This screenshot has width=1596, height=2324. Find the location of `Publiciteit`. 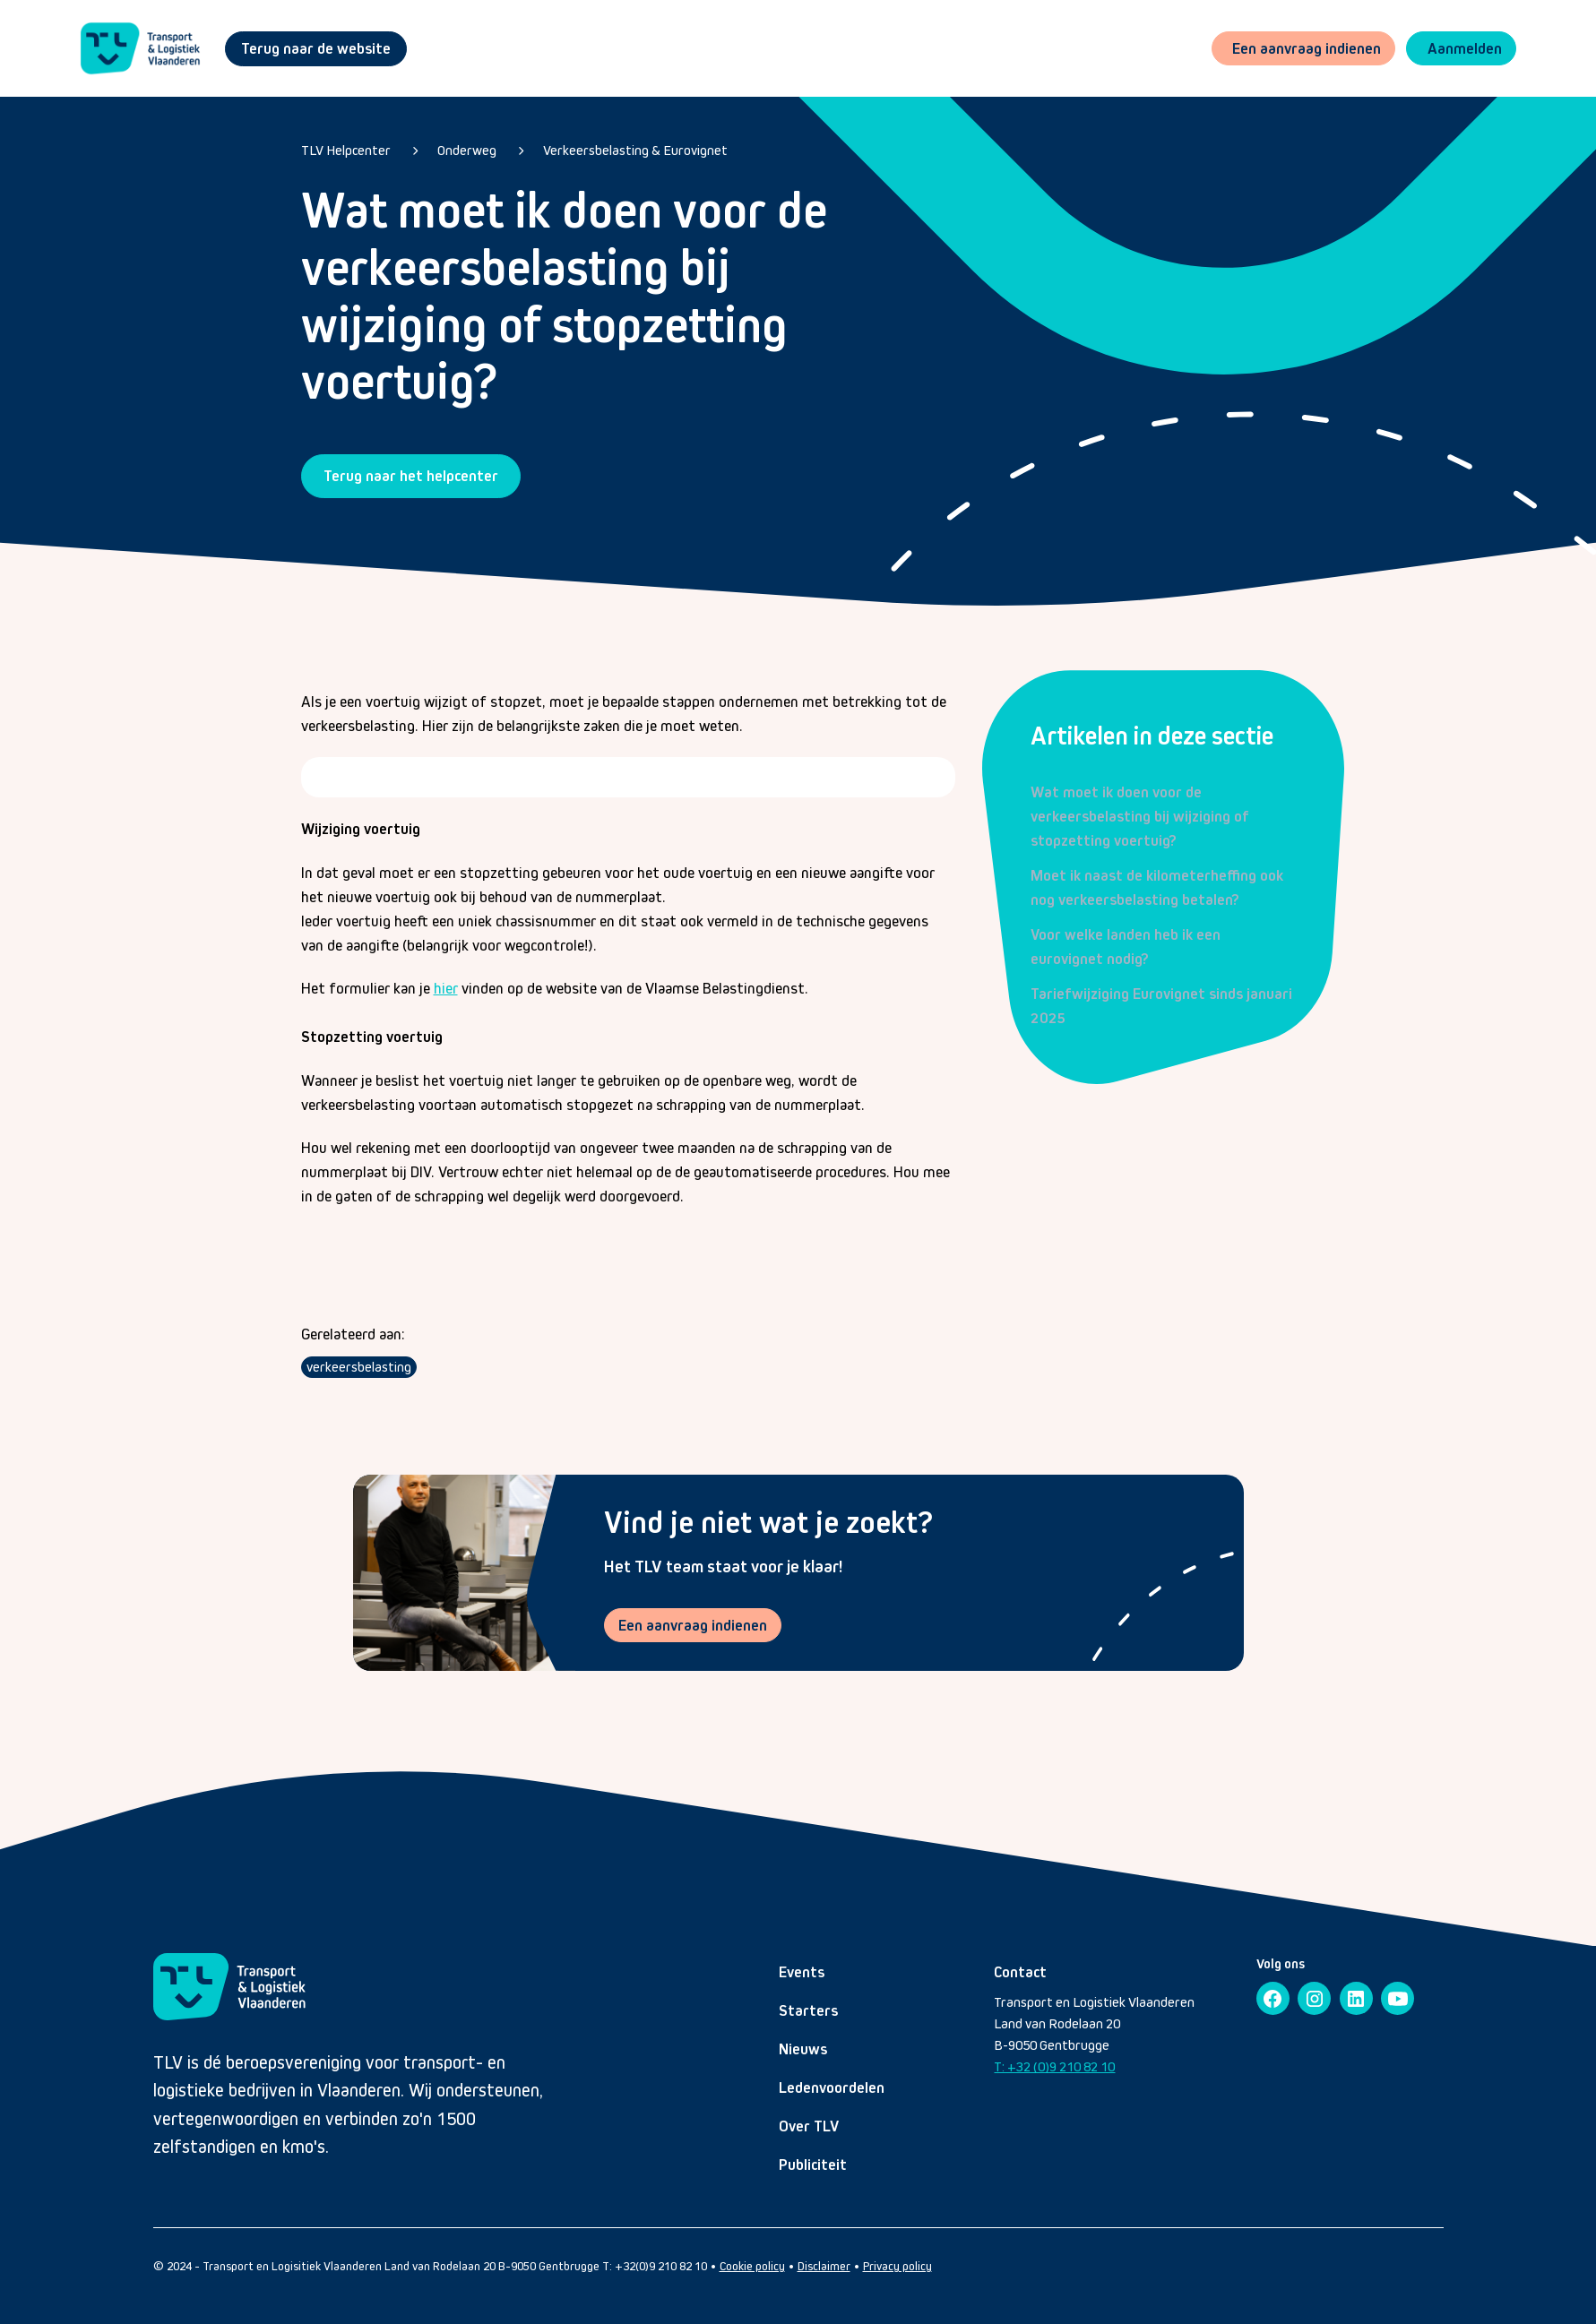

Publiciteit is located at coordinates (813, 2166).